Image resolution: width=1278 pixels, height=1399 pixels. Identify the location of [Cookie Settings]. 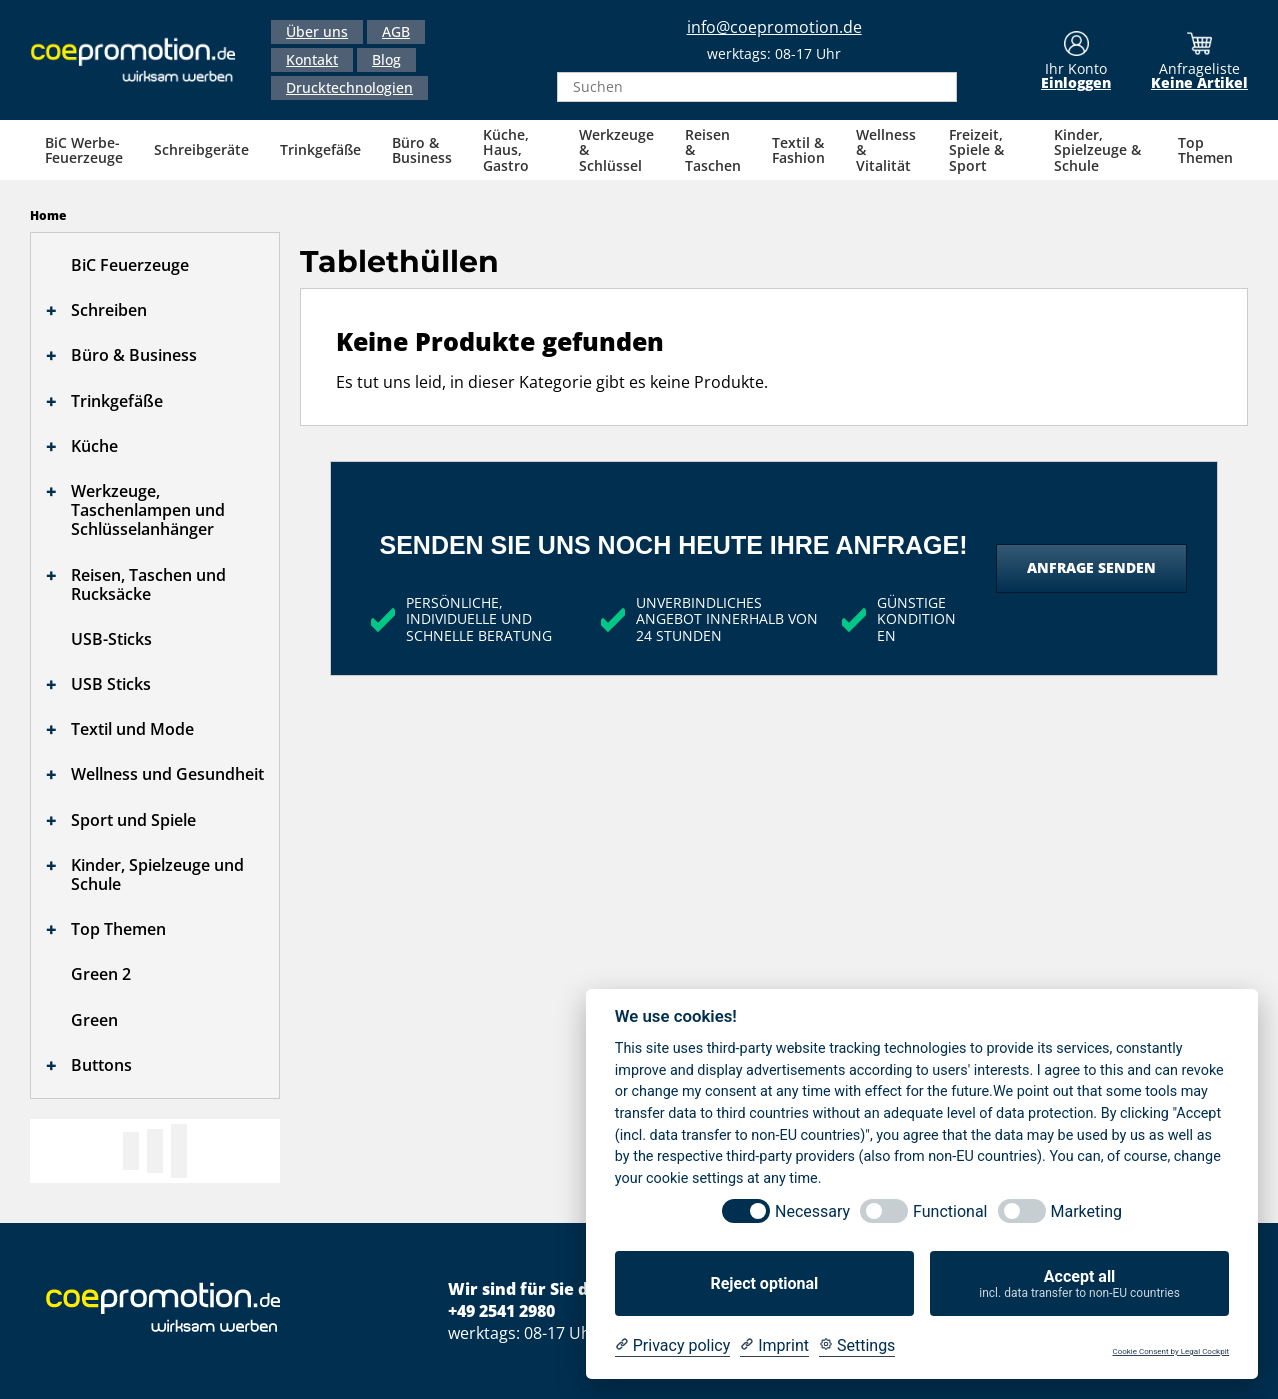
(857, 1346).